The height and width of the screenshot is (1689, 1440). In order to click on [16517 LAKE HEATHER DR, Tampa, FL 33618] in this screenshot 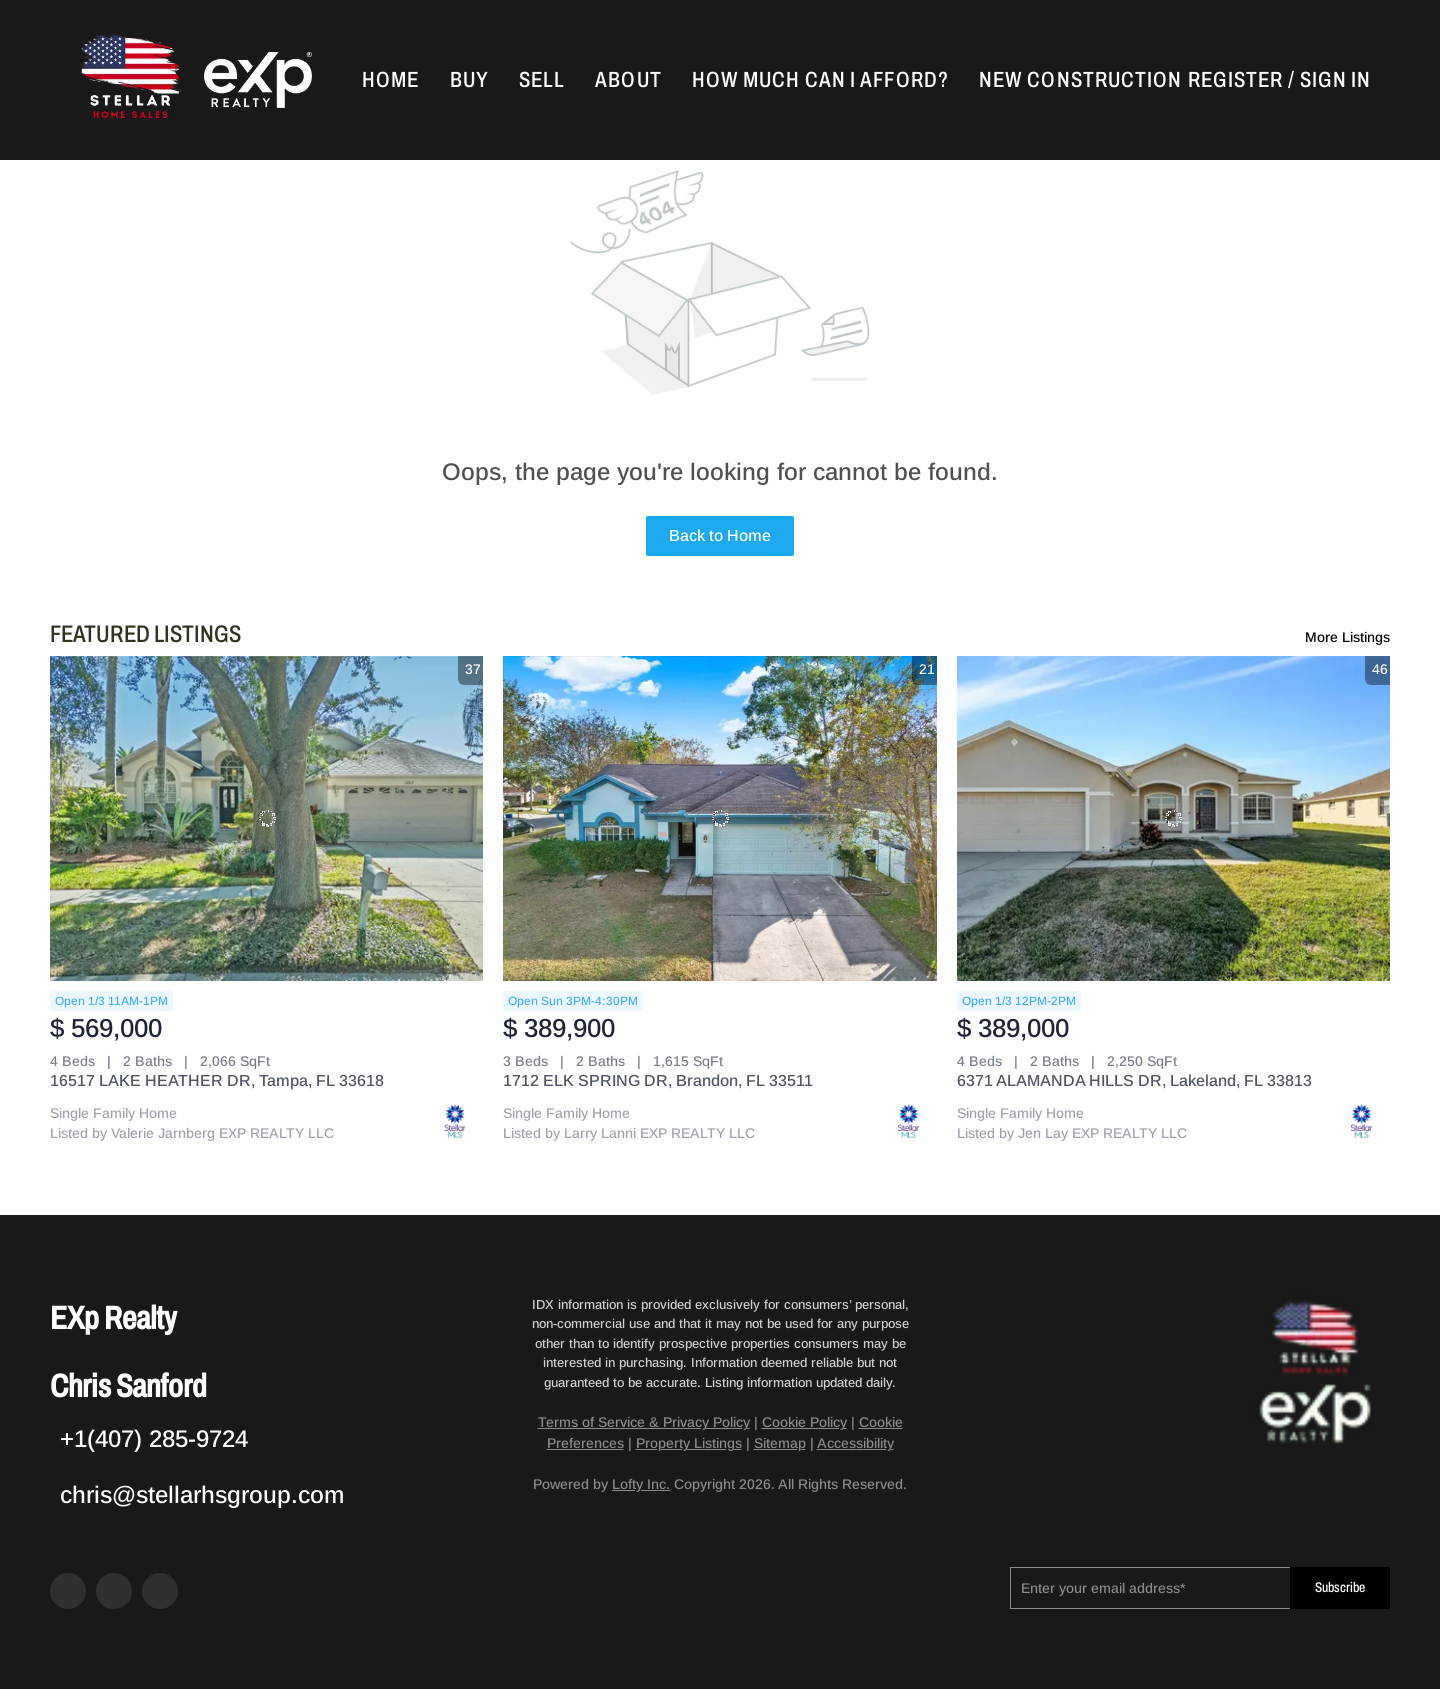, I will do `click(266, 818)`.